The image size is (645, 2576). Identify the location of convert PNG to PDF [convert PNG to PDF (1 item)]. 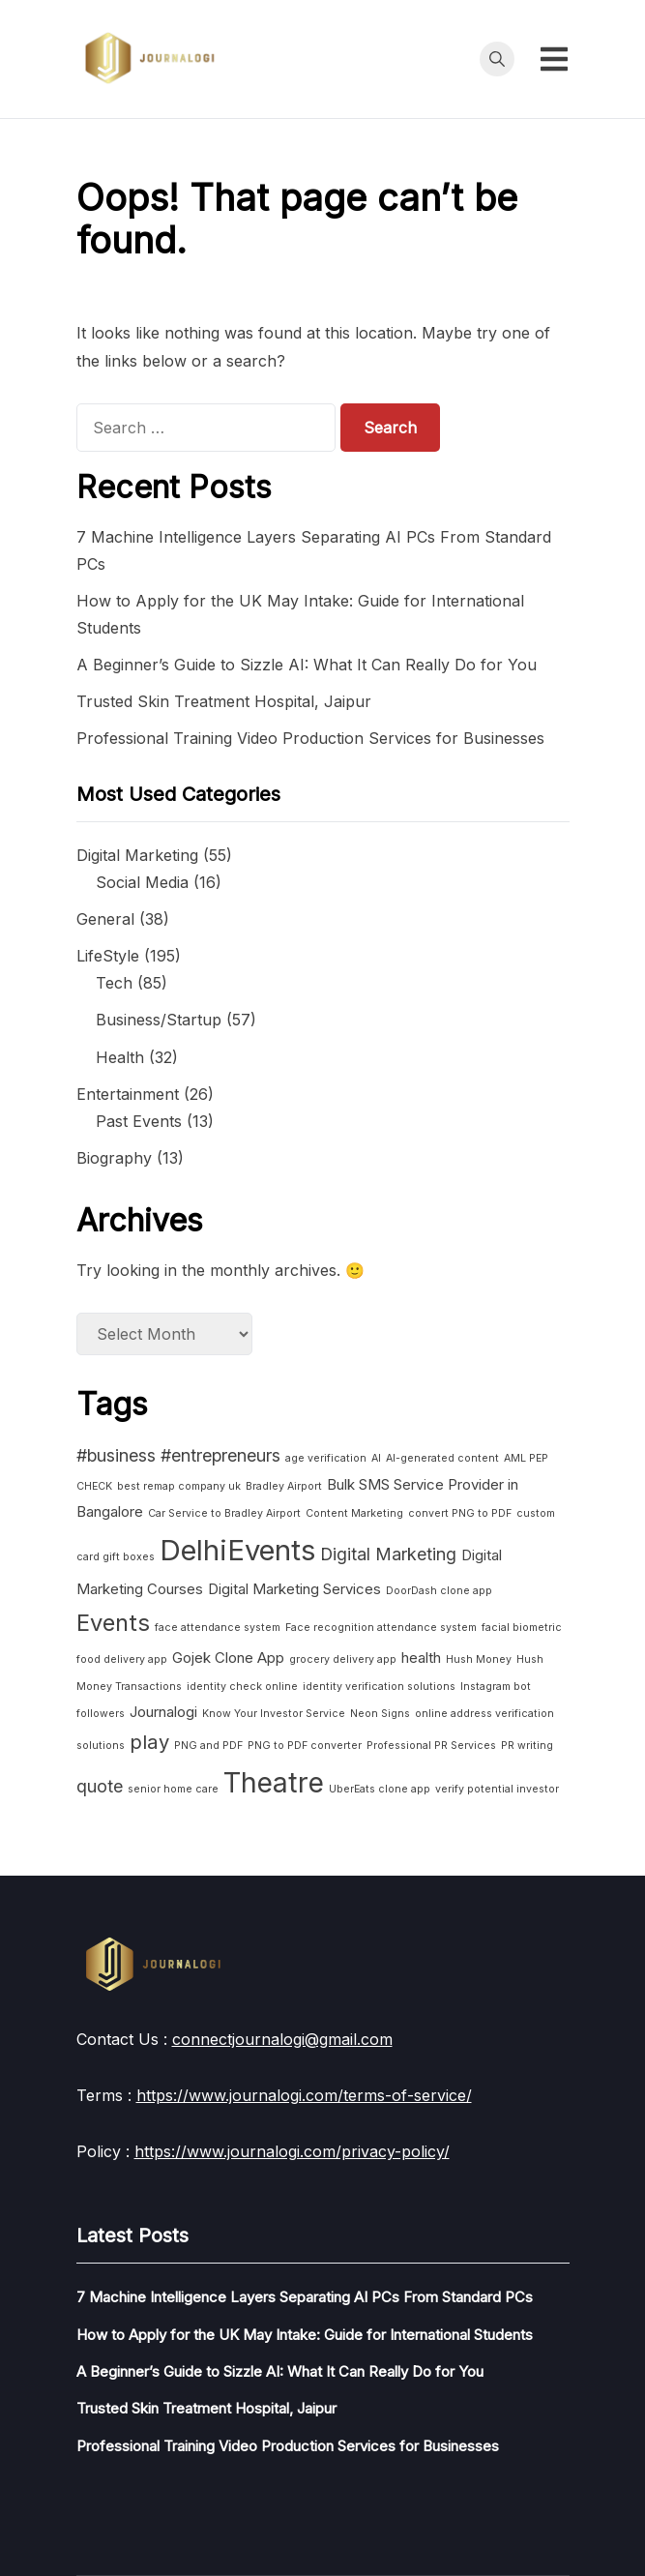
(460, 1513).